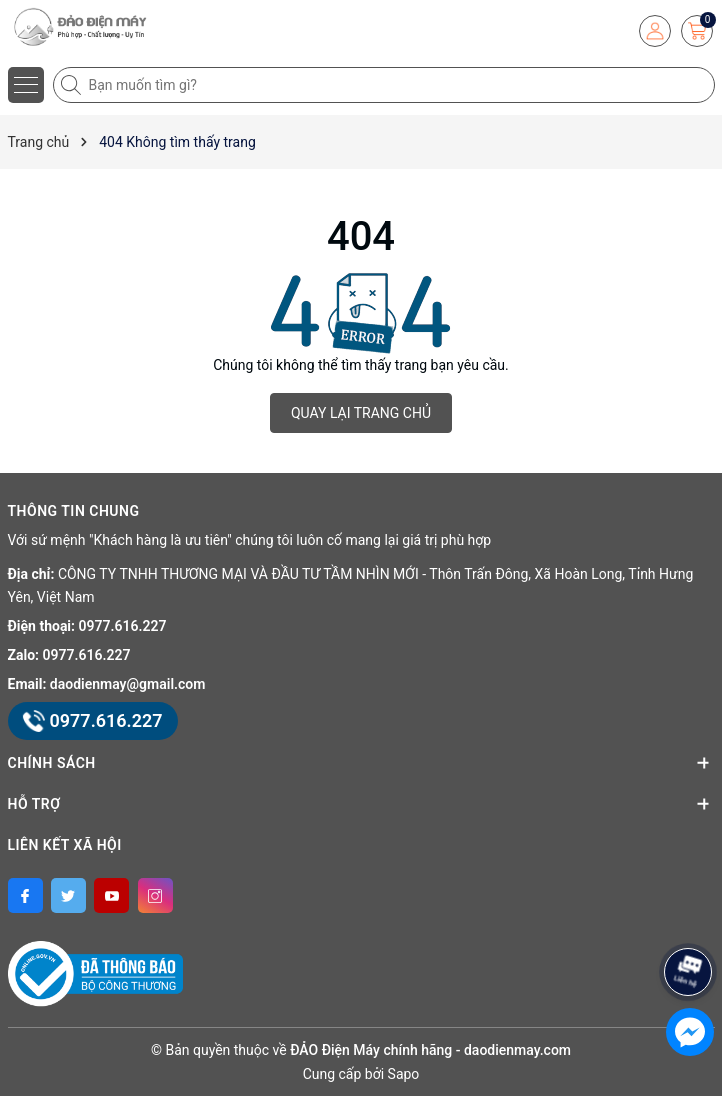  What do you see at coordinates (68, 895) in the screenshot?
I see `[Twitter]` at bounding box center [68, 895].